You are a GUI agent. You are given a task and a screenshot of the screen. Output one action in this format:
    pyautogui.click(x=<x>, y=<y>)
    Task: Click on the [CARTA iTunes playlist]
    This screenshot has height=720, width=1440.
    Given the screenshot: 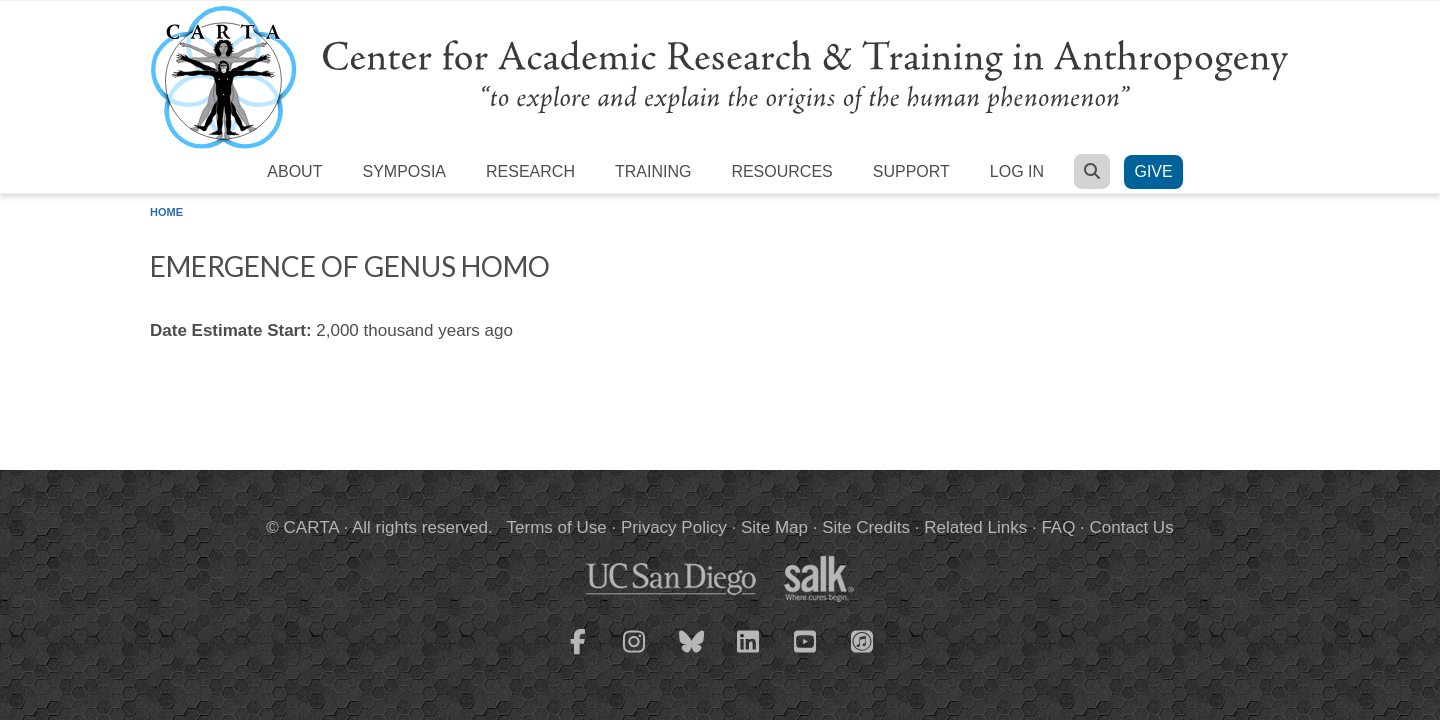 What is the action you would take?
    pyautogui.click(x=863, y=640)
    